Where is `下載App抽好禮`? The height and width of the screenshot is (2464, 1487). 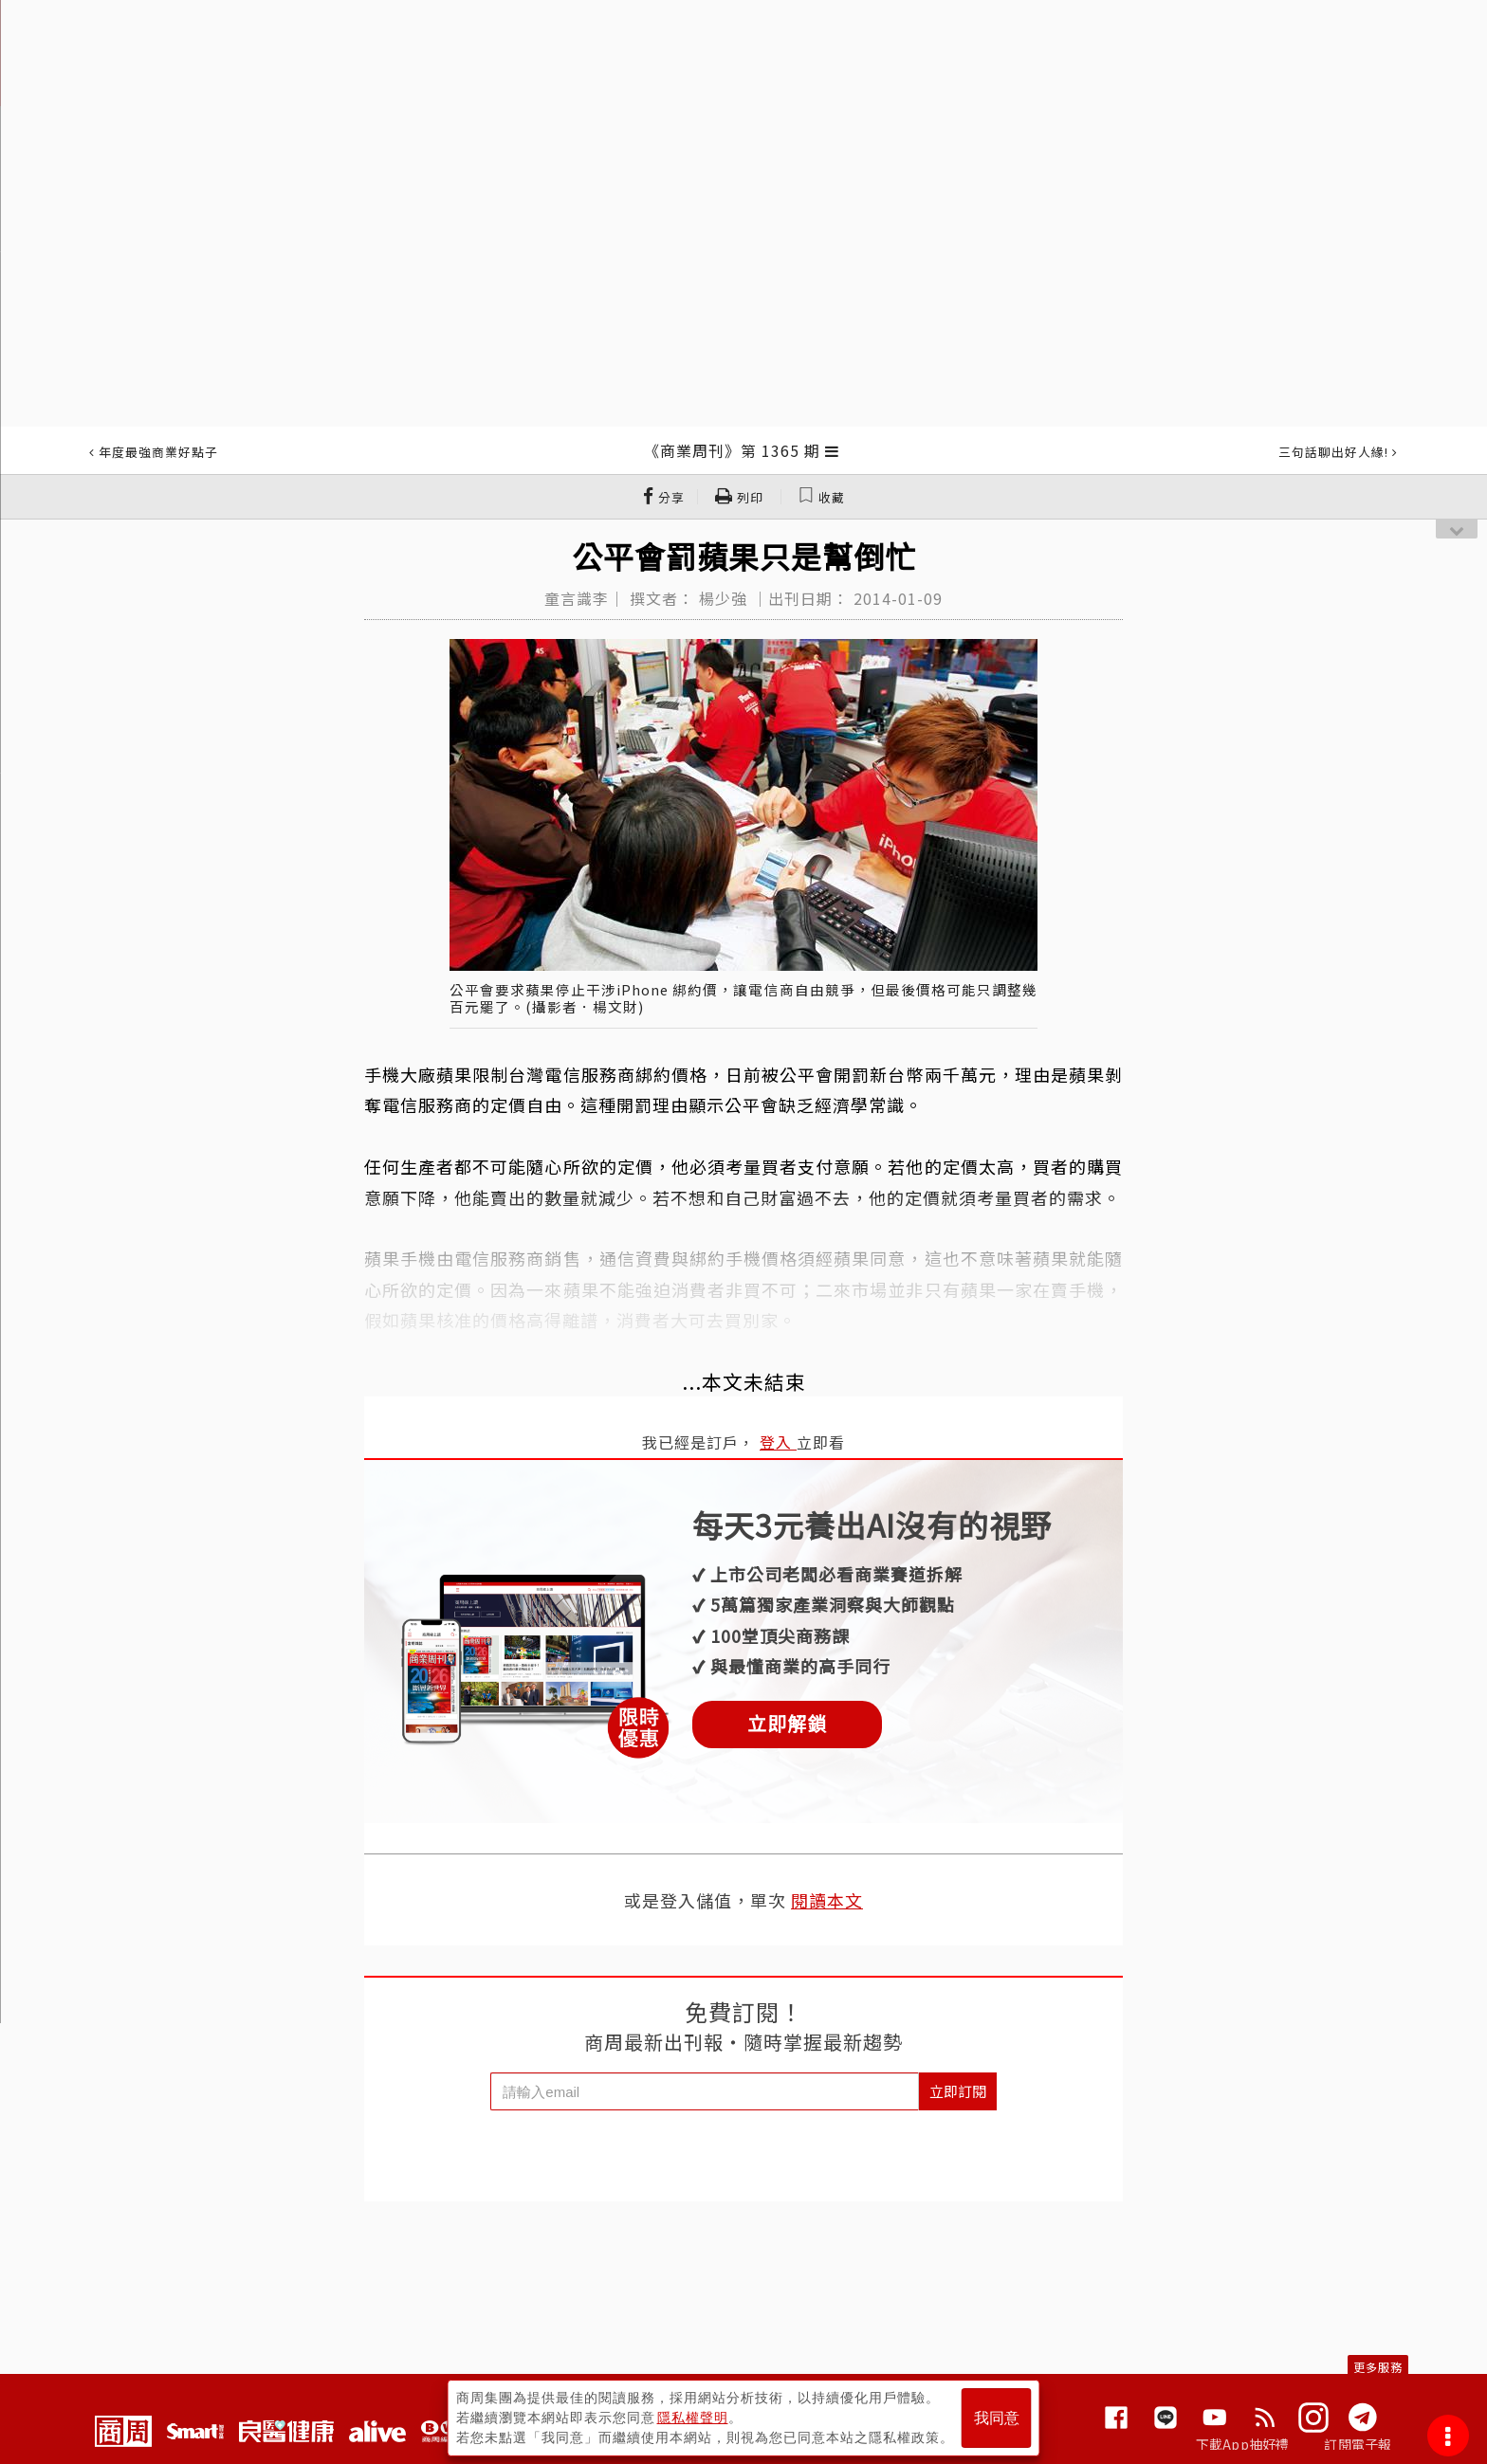
下載App抽好禮 is located at coordinates (1243, 2444).